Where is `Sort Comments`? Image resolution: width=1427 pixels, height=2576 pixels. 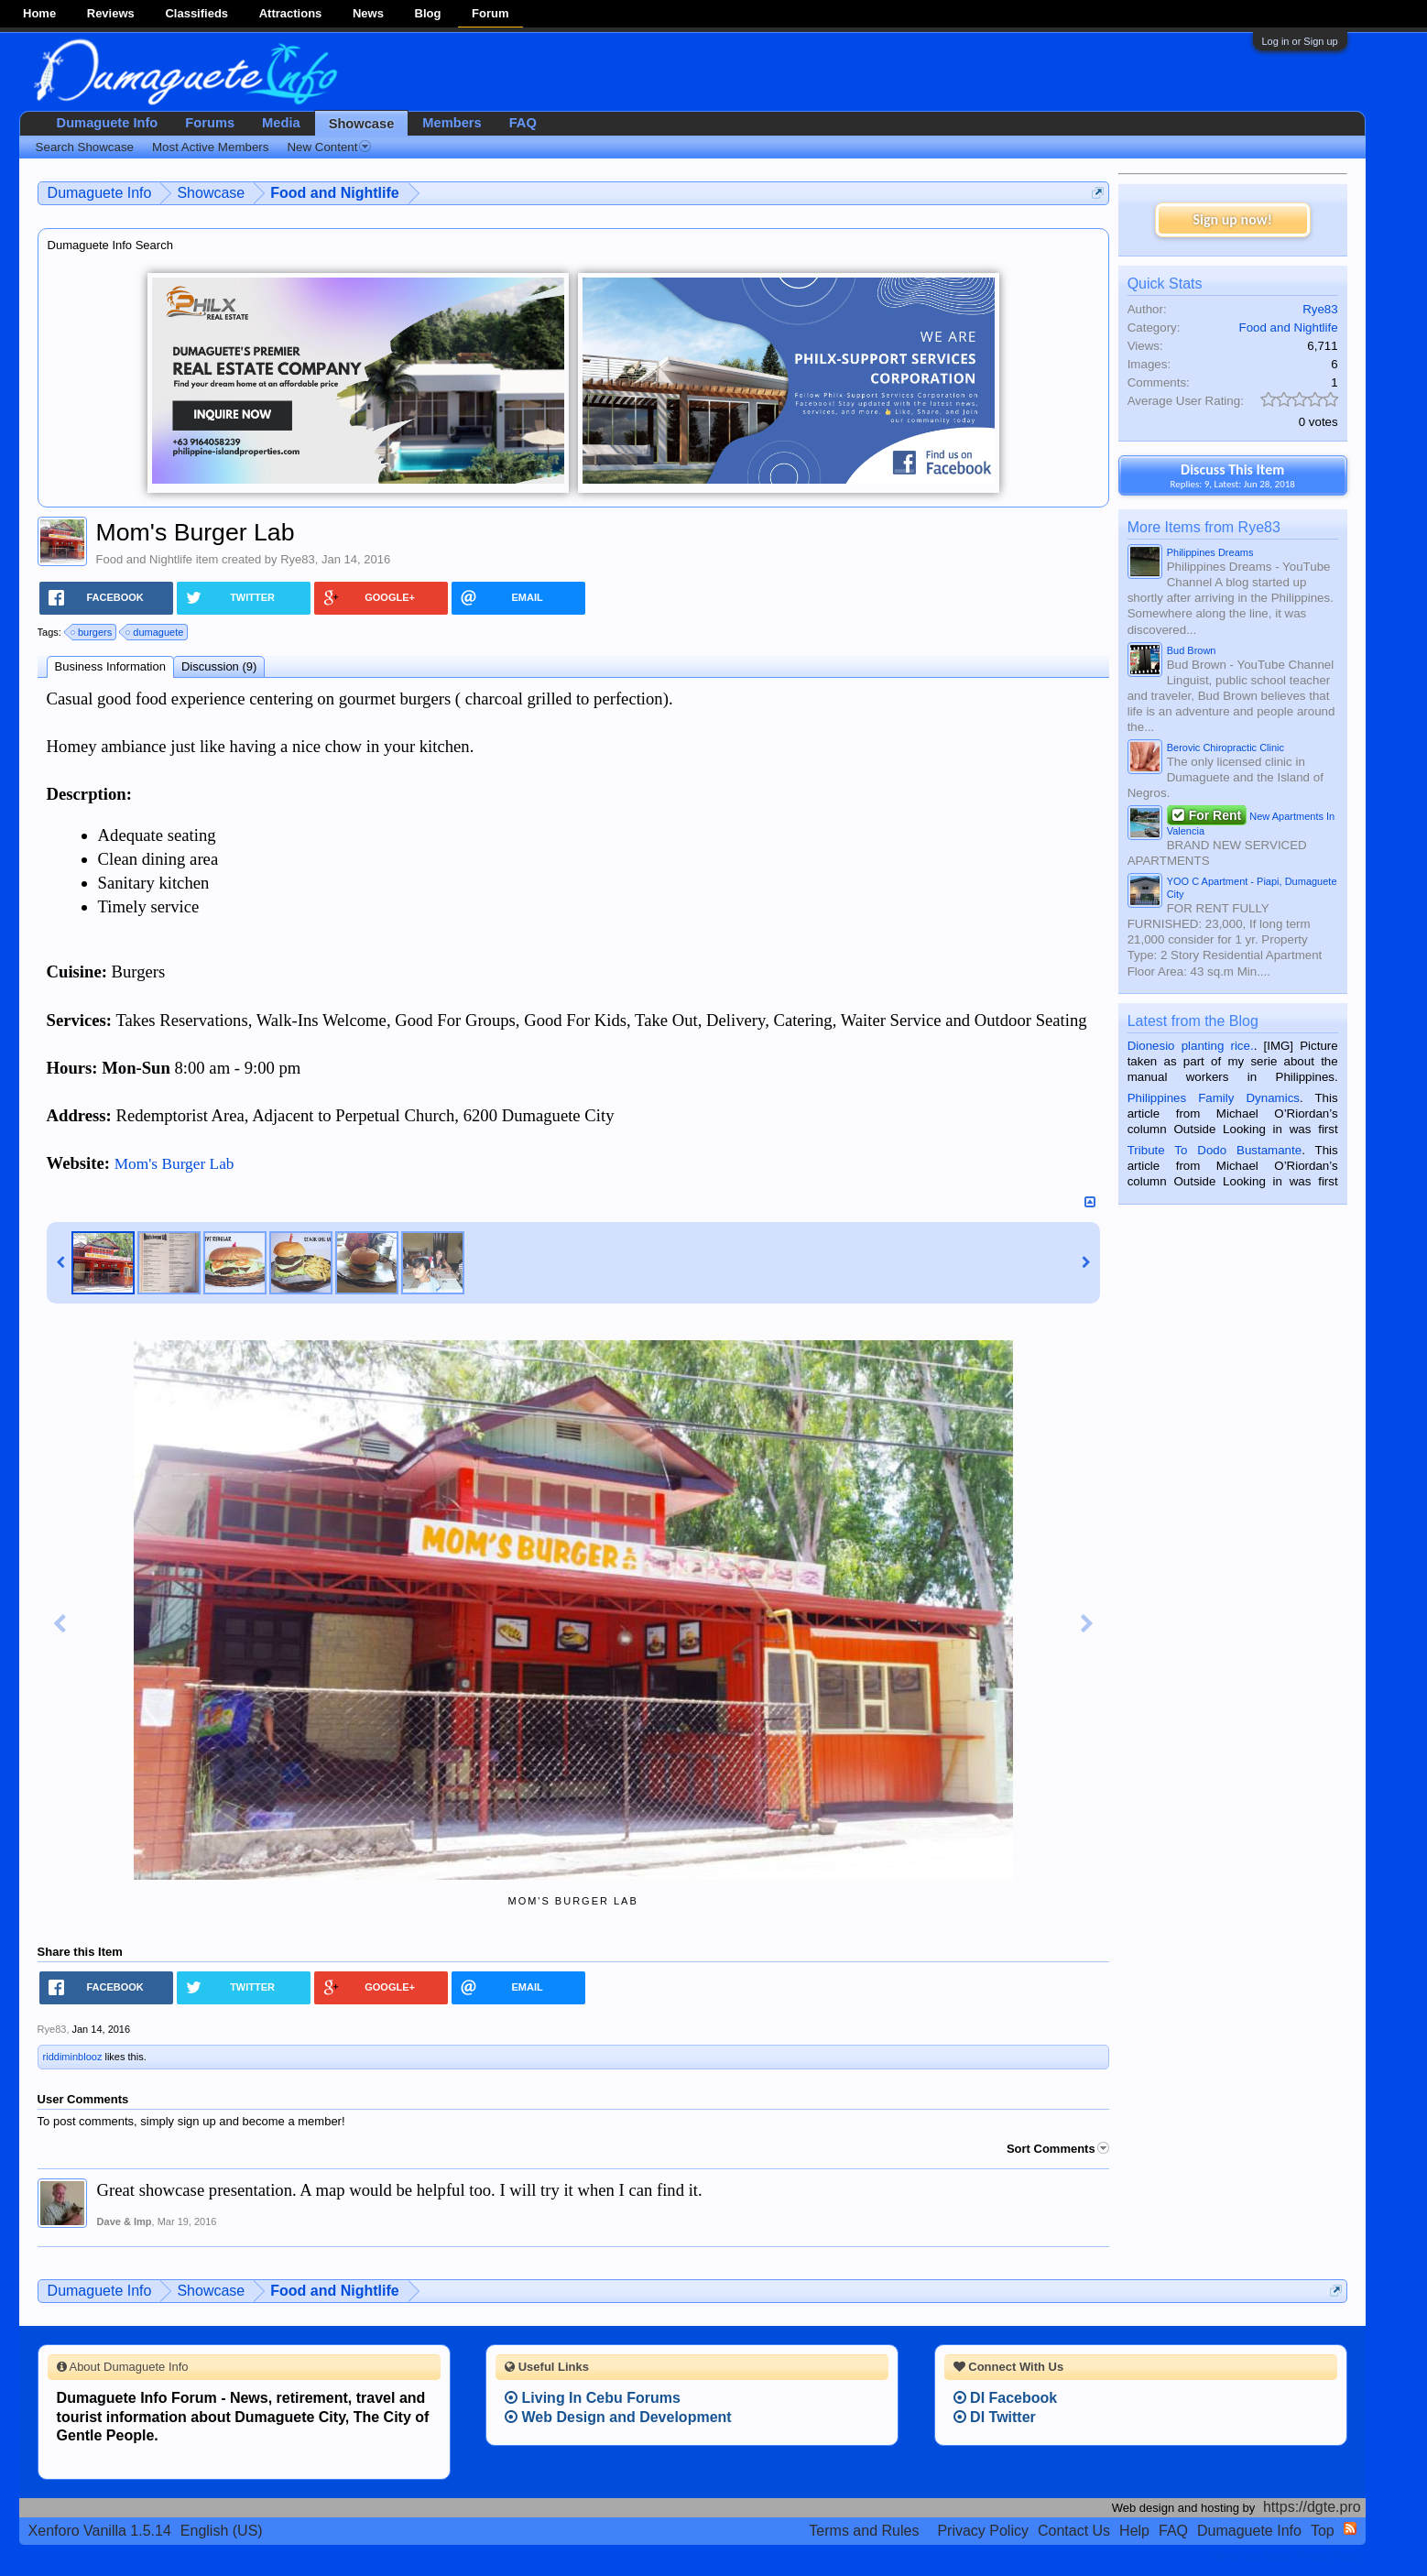 Sort Comments is located at coordinates (1058, 2149).